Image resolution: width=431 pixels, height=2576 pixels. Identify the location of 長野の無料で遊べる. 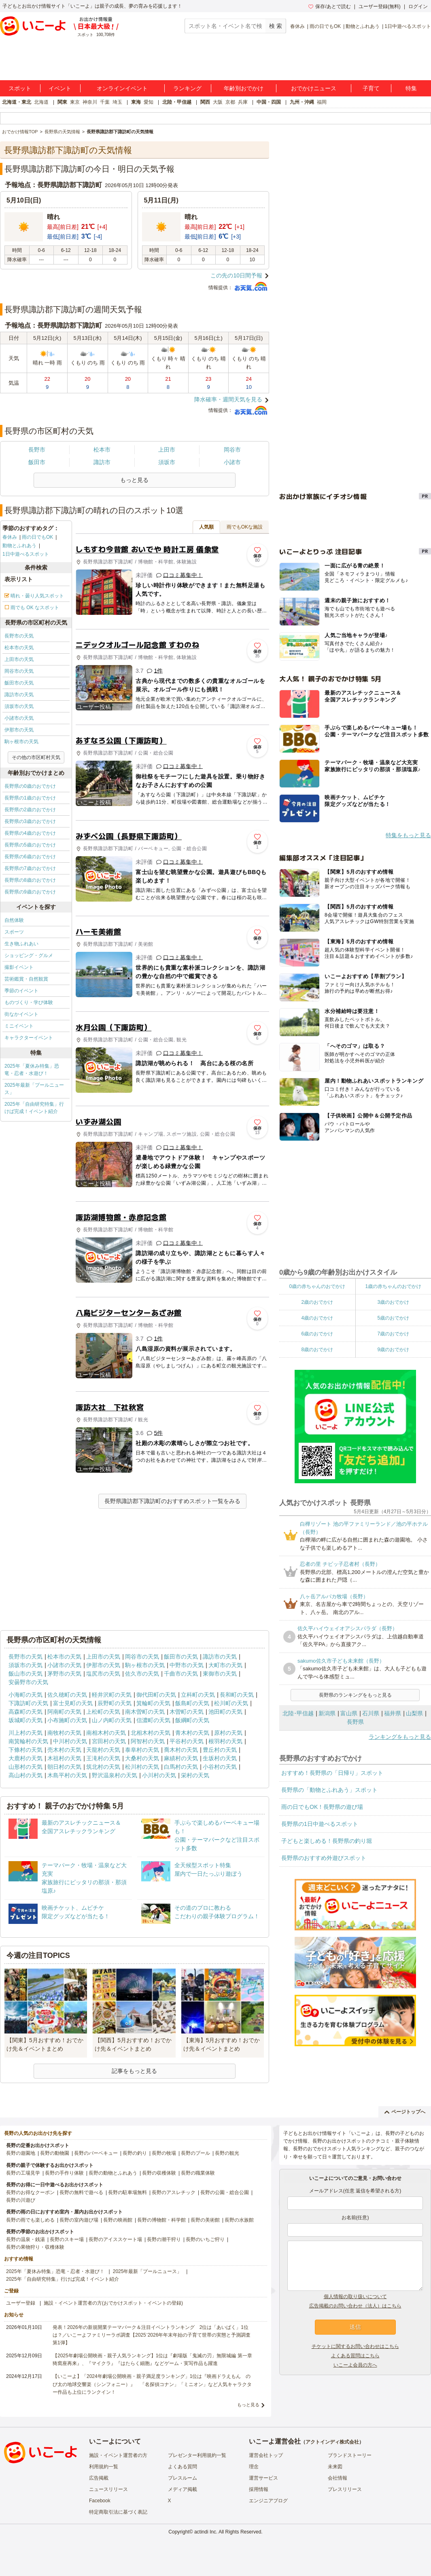
(81, 2192).